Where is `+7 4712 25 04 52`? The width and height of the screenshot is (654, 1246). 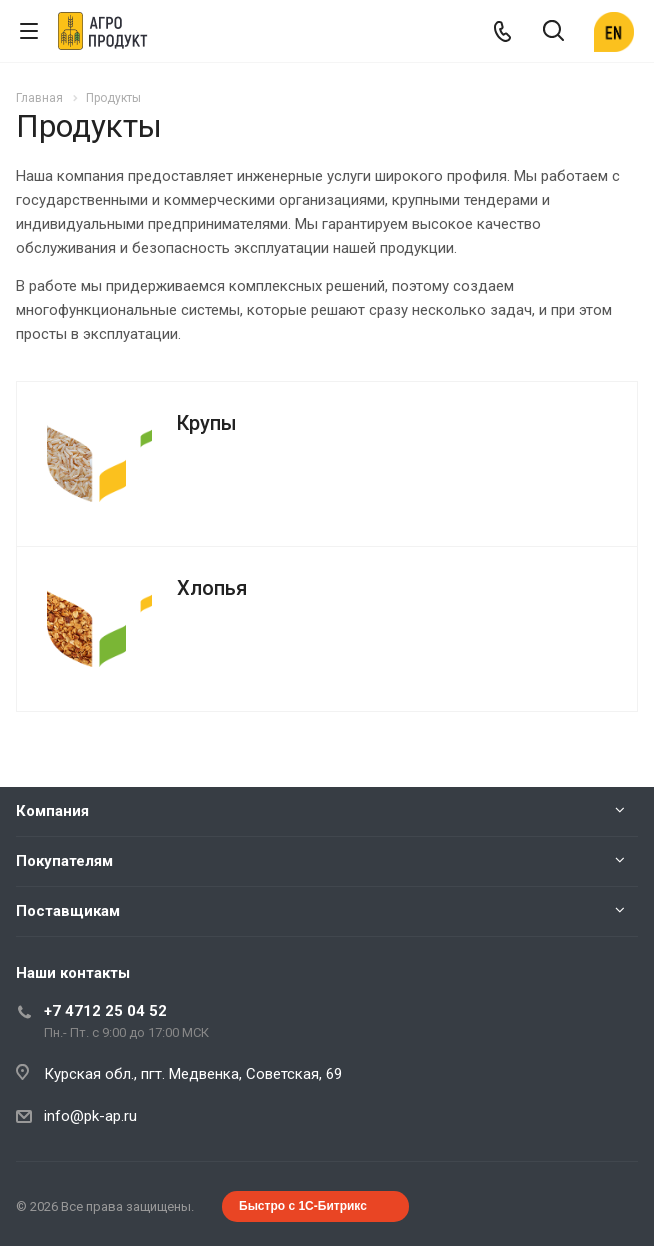 +7 4712 25 04 52 is located at coordinates (105, 1011).